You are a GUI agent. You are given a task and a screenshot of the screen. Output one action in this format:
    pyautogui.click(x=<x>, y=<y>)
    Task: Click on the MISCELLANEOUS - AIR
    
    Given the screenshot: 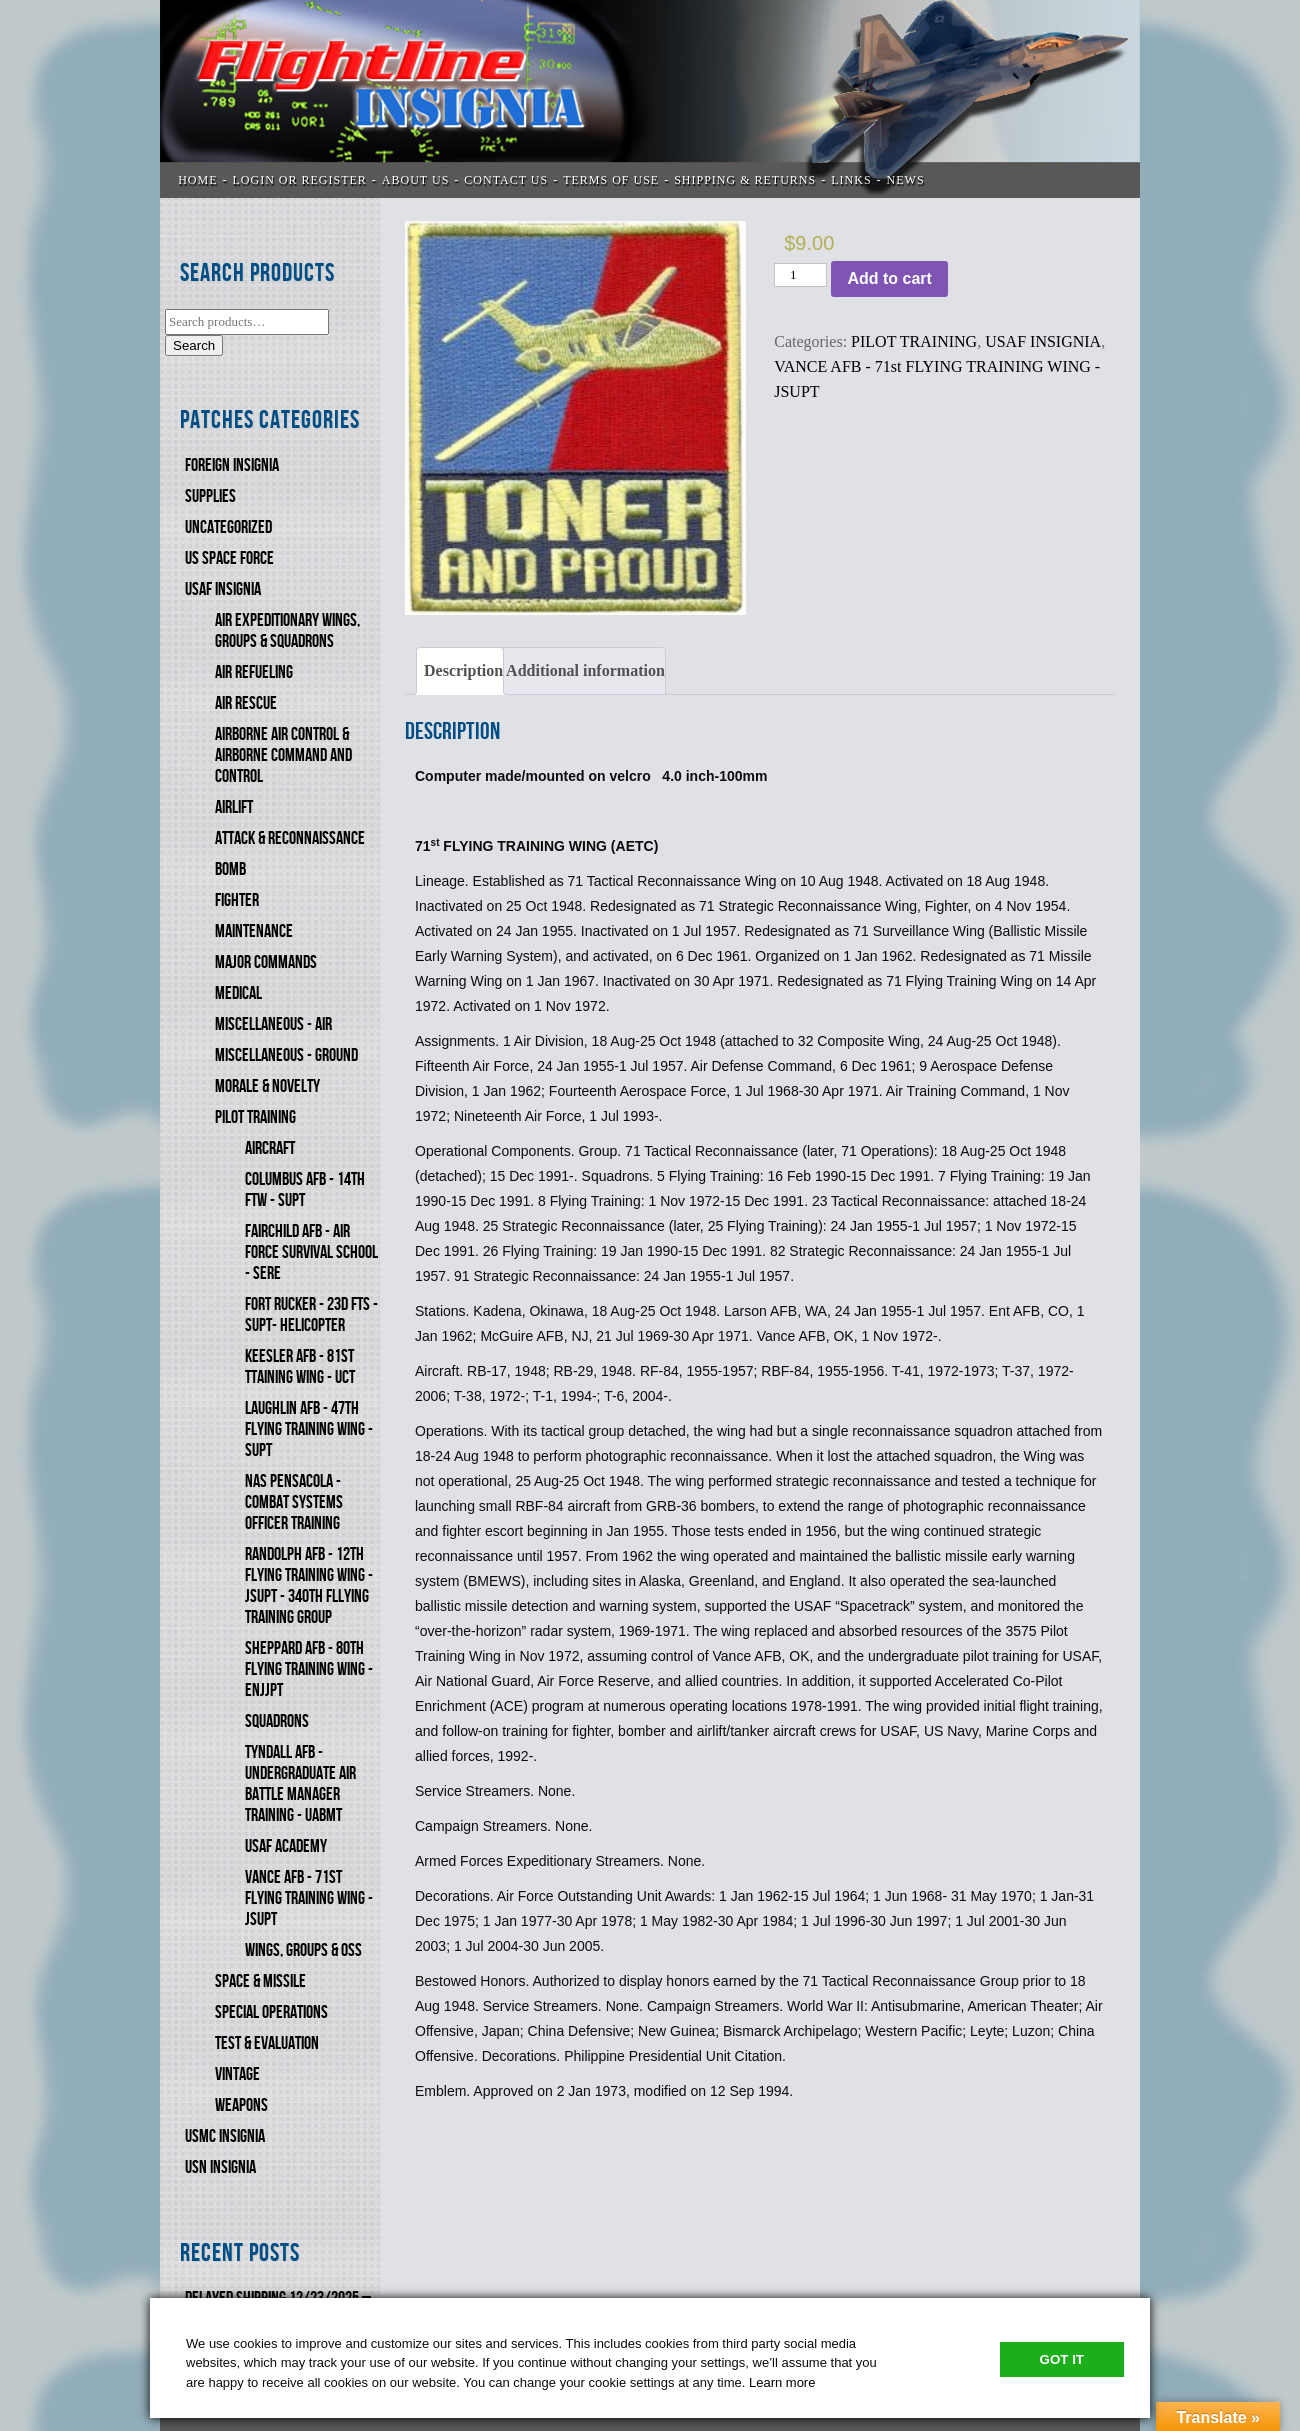 What is the action you would take?
    pyautogui.click(x=273, y=1024)
    